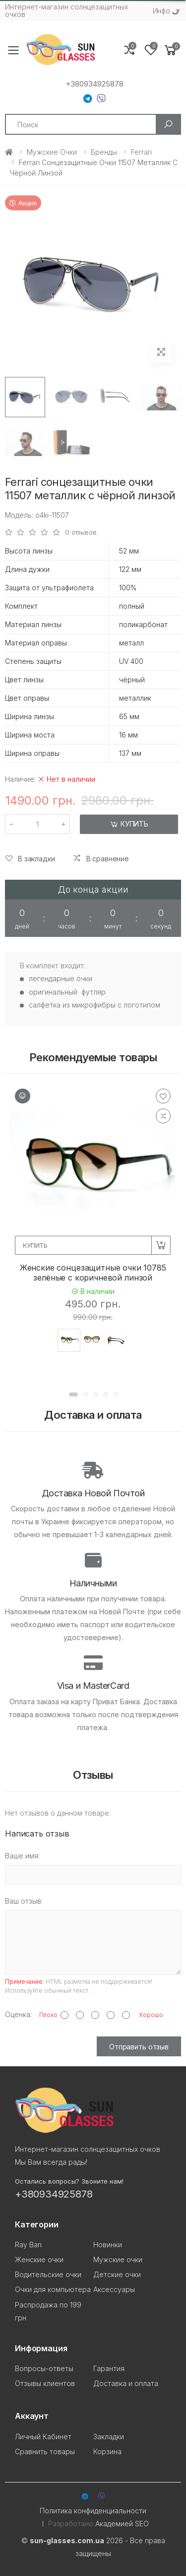  I want to click on Оценка:, so click(18, 2014).